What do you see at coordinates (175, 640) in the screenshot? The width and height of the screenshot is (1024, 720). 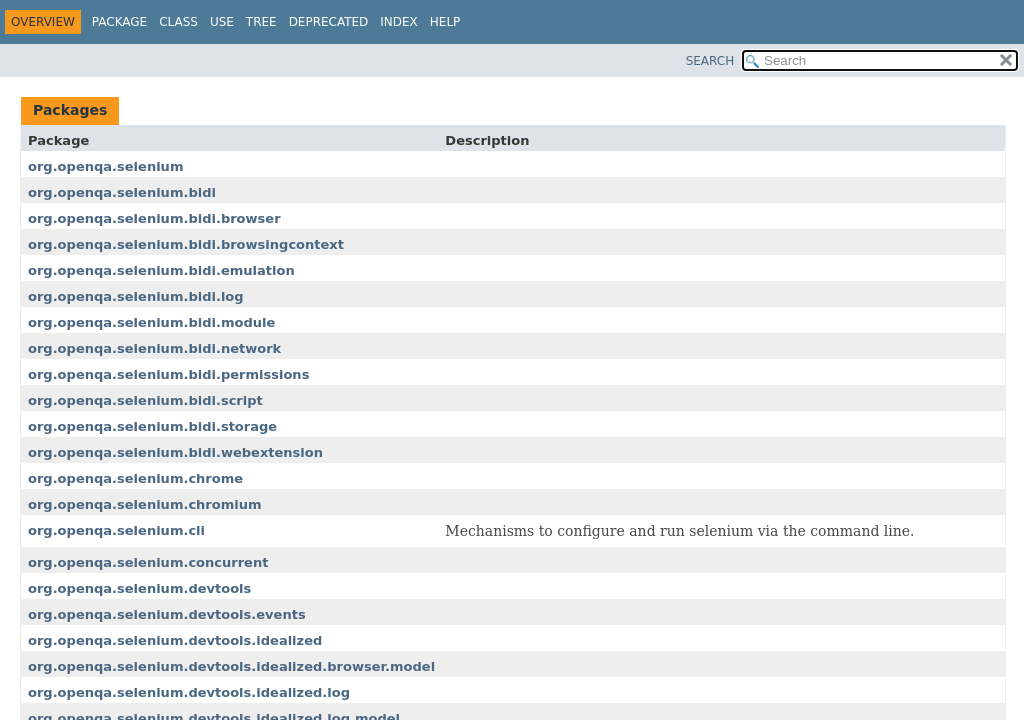 I see `org.openqa.selenium.devtools.idealized` at bounding box center [175, 640].